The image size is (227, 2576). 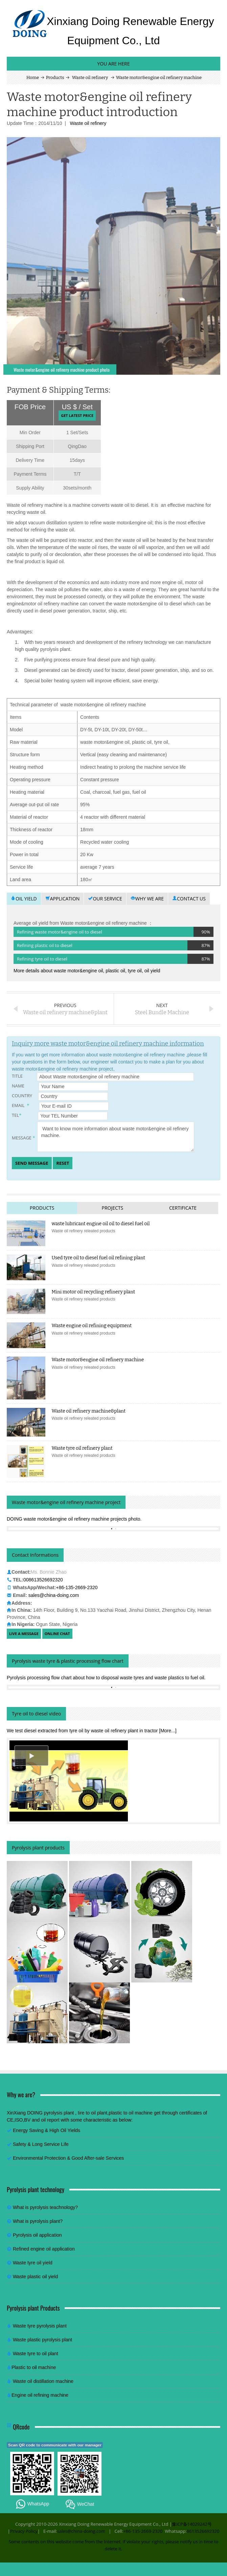 I want to click on DOING waste motor&engine oil refinery machine projects photo., so click(x=74, y=1519).